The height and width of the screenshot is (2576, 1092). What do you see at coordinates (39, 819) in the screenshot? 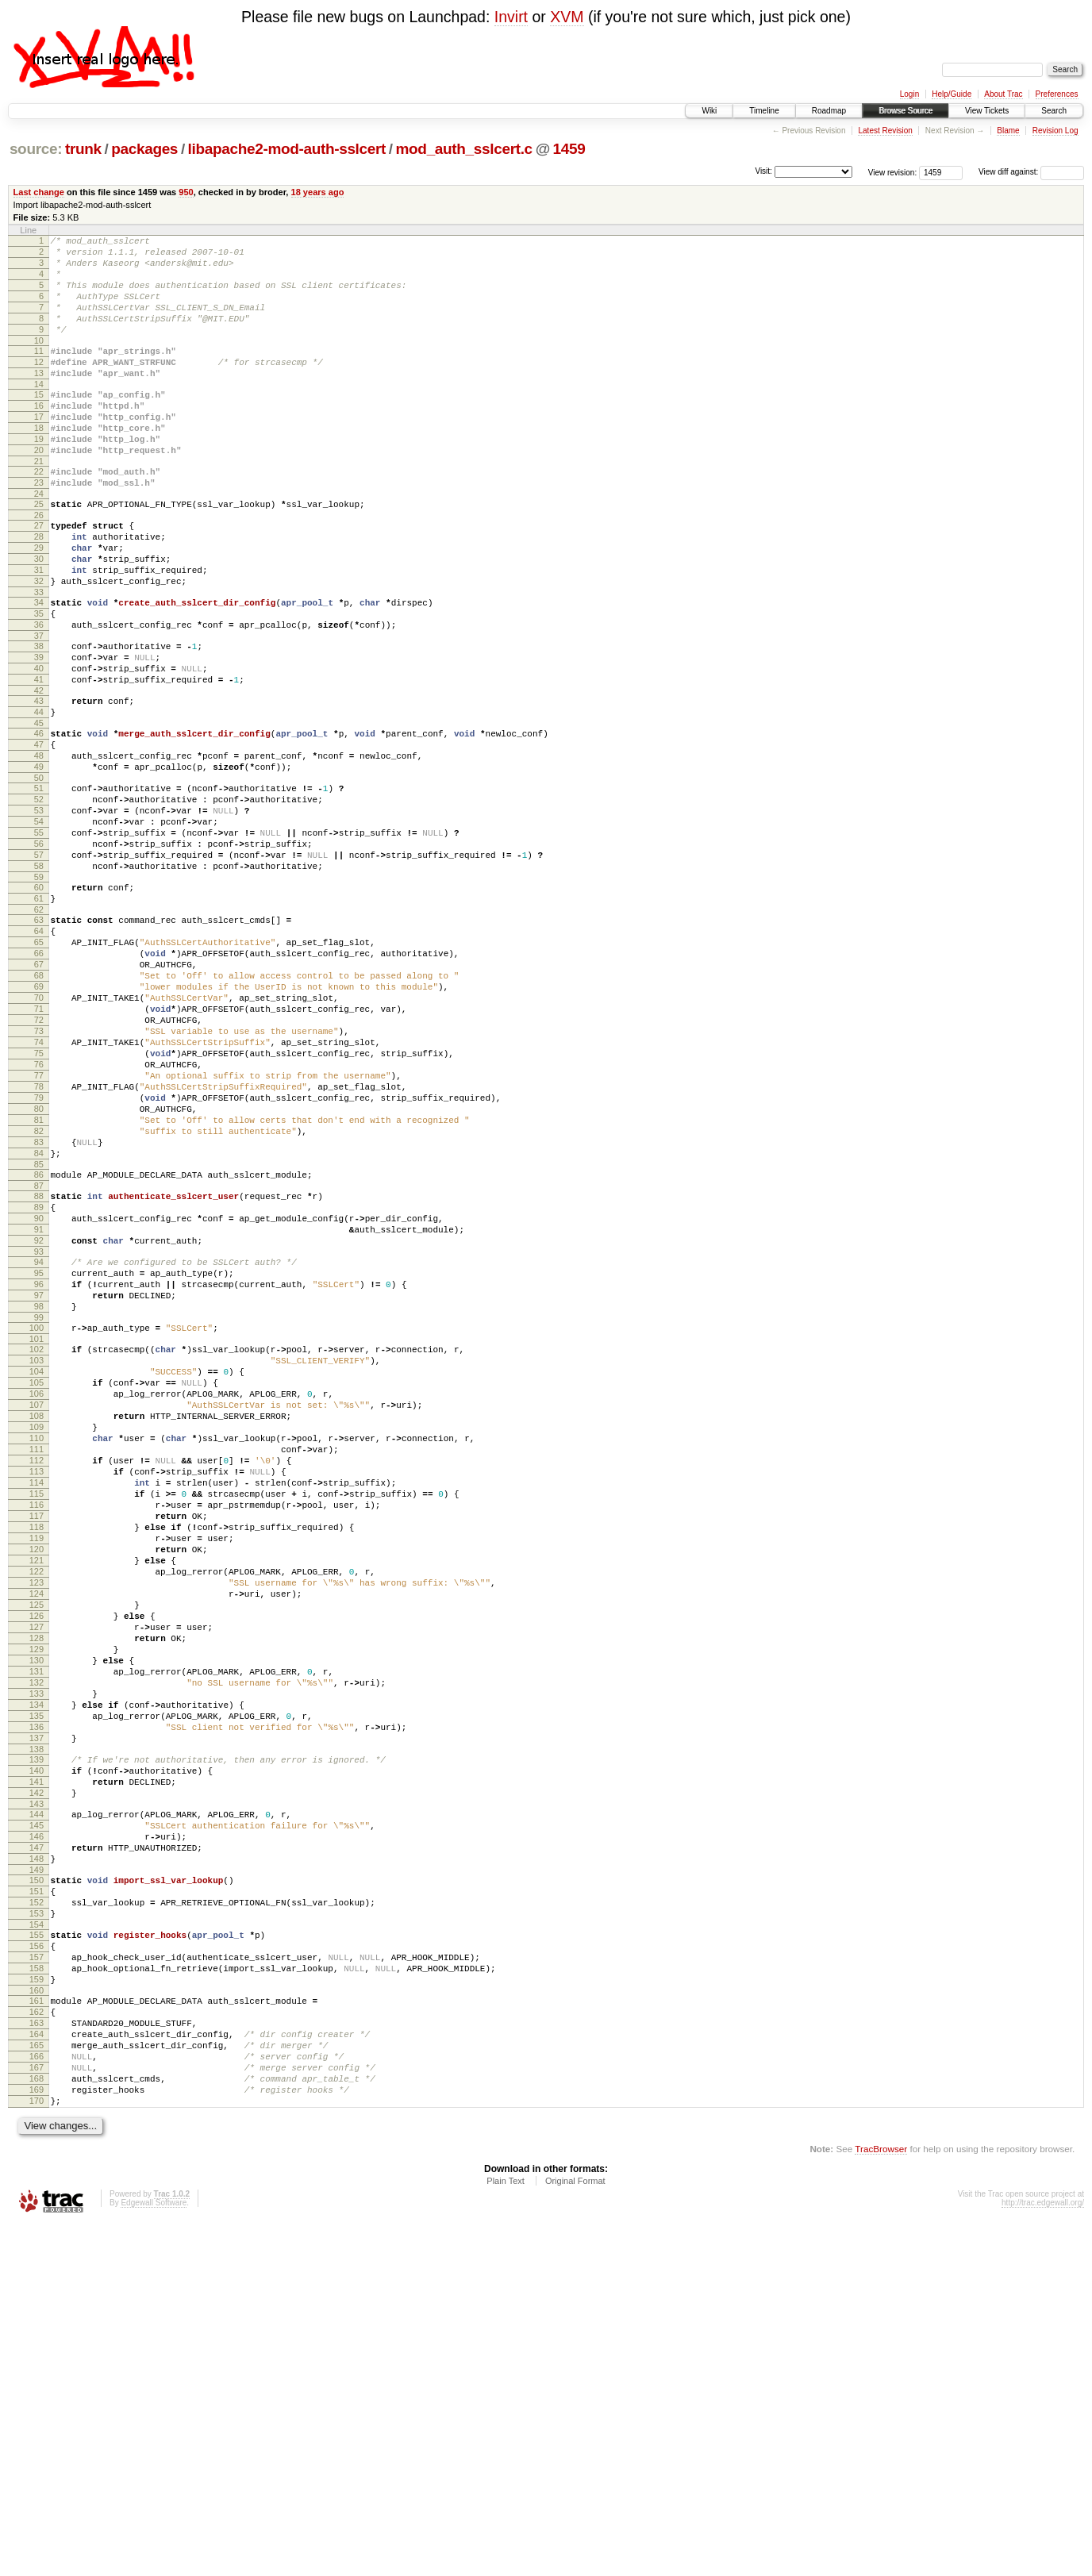
I see `46` at bounding box center [39, 819].